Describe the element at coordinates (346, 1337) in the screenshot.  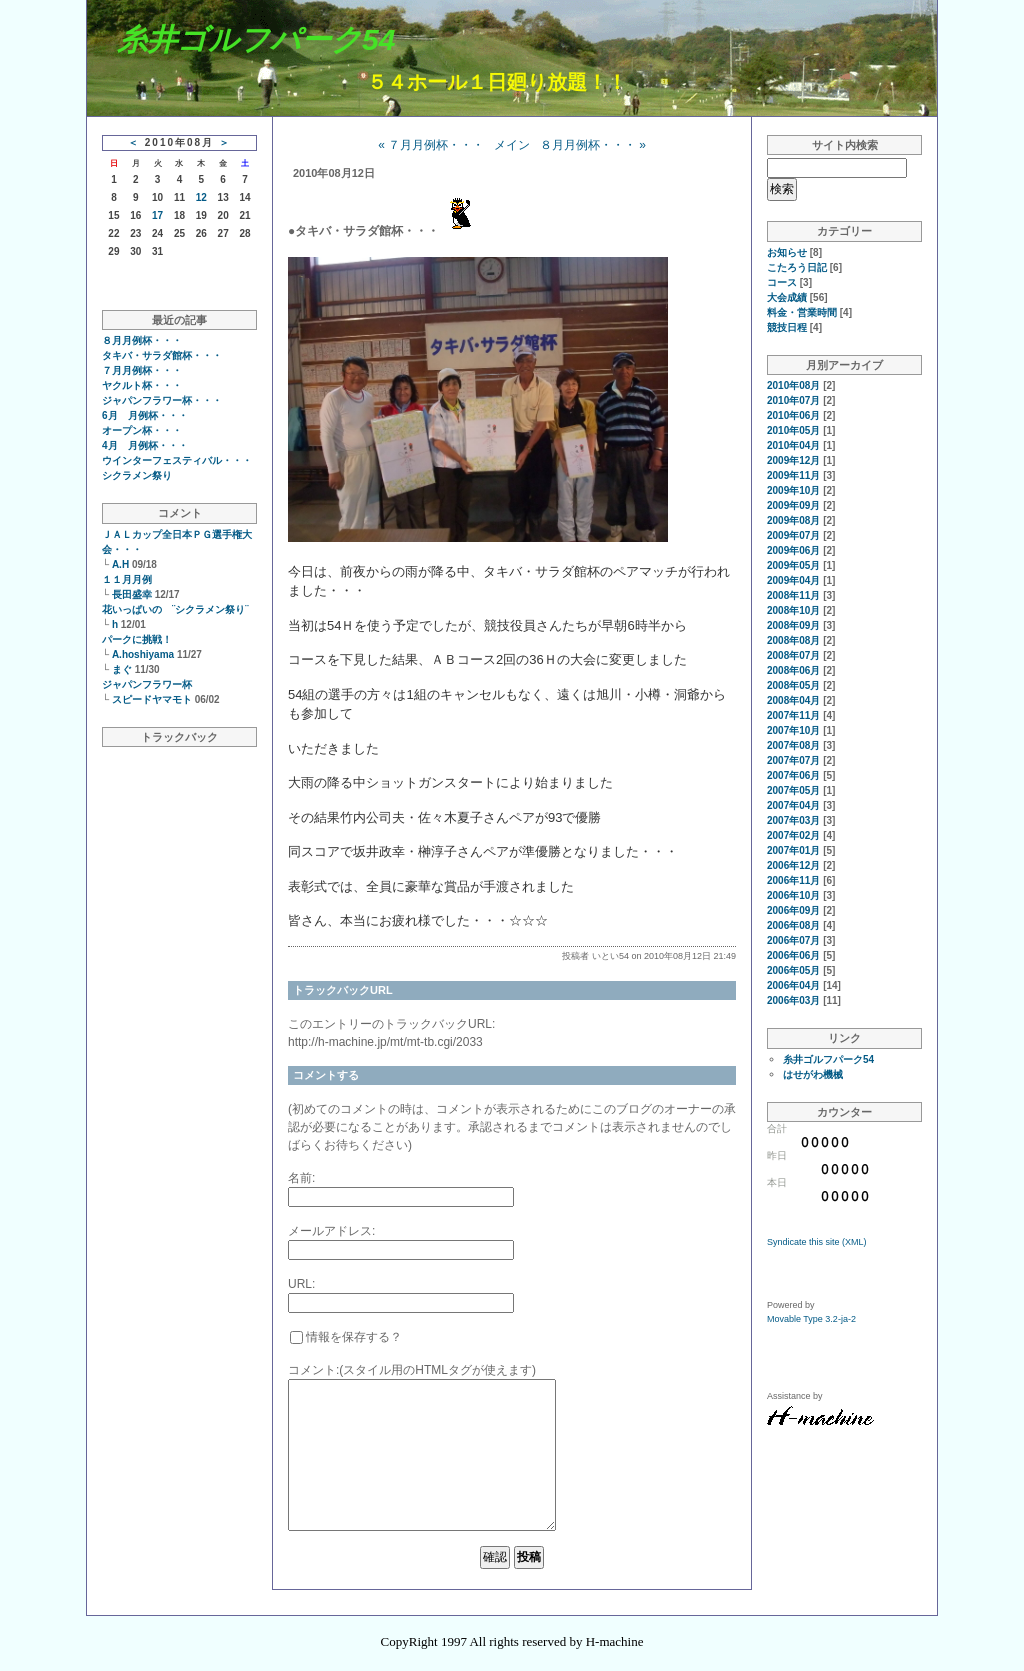
I see `情報を保存する？` at that location.